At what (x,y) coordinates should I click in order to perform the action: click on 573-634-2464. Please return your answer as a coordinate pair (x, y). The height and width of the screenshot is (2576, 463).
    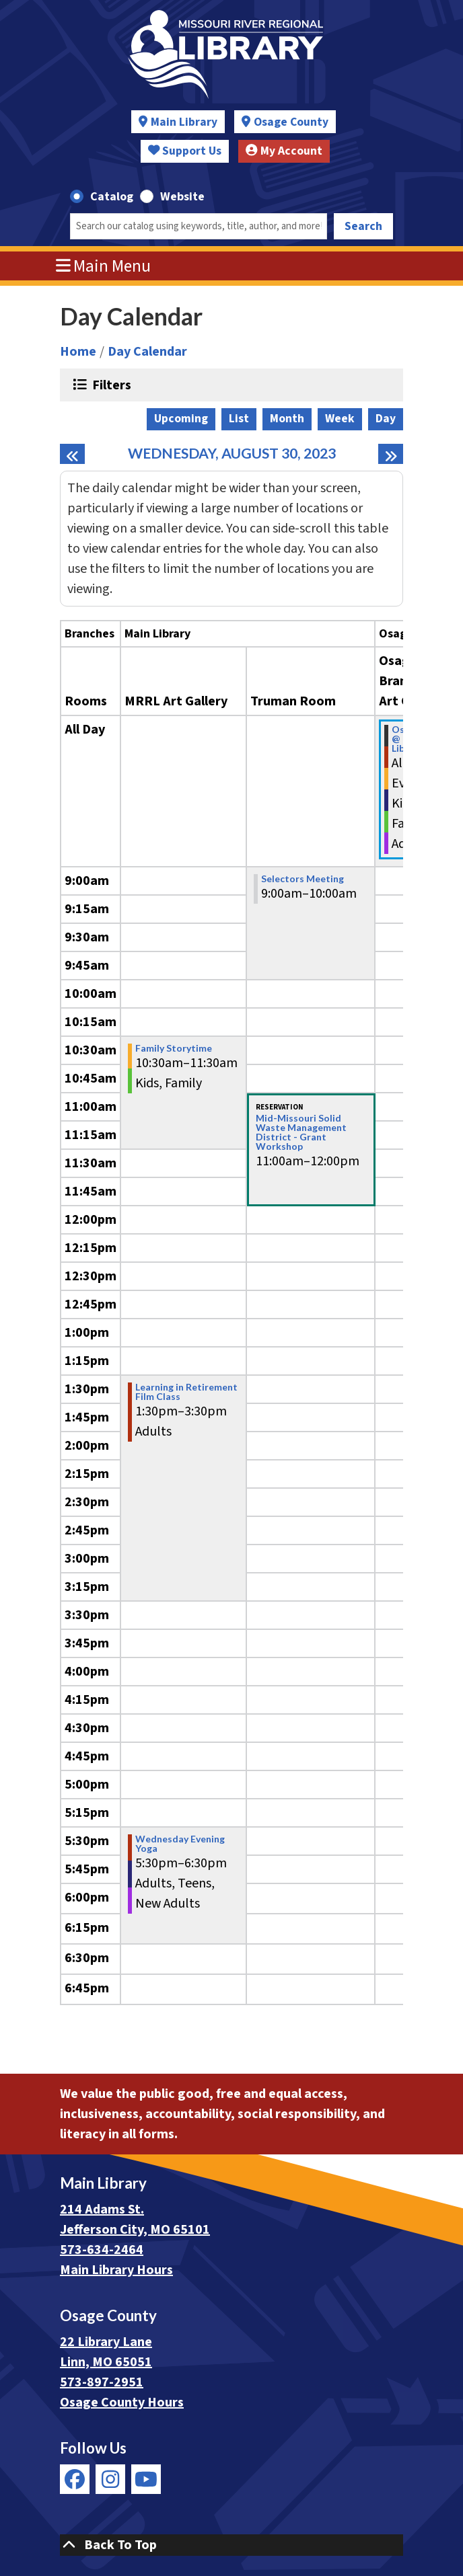
    Looking at the image, I should click on (101, 2249).